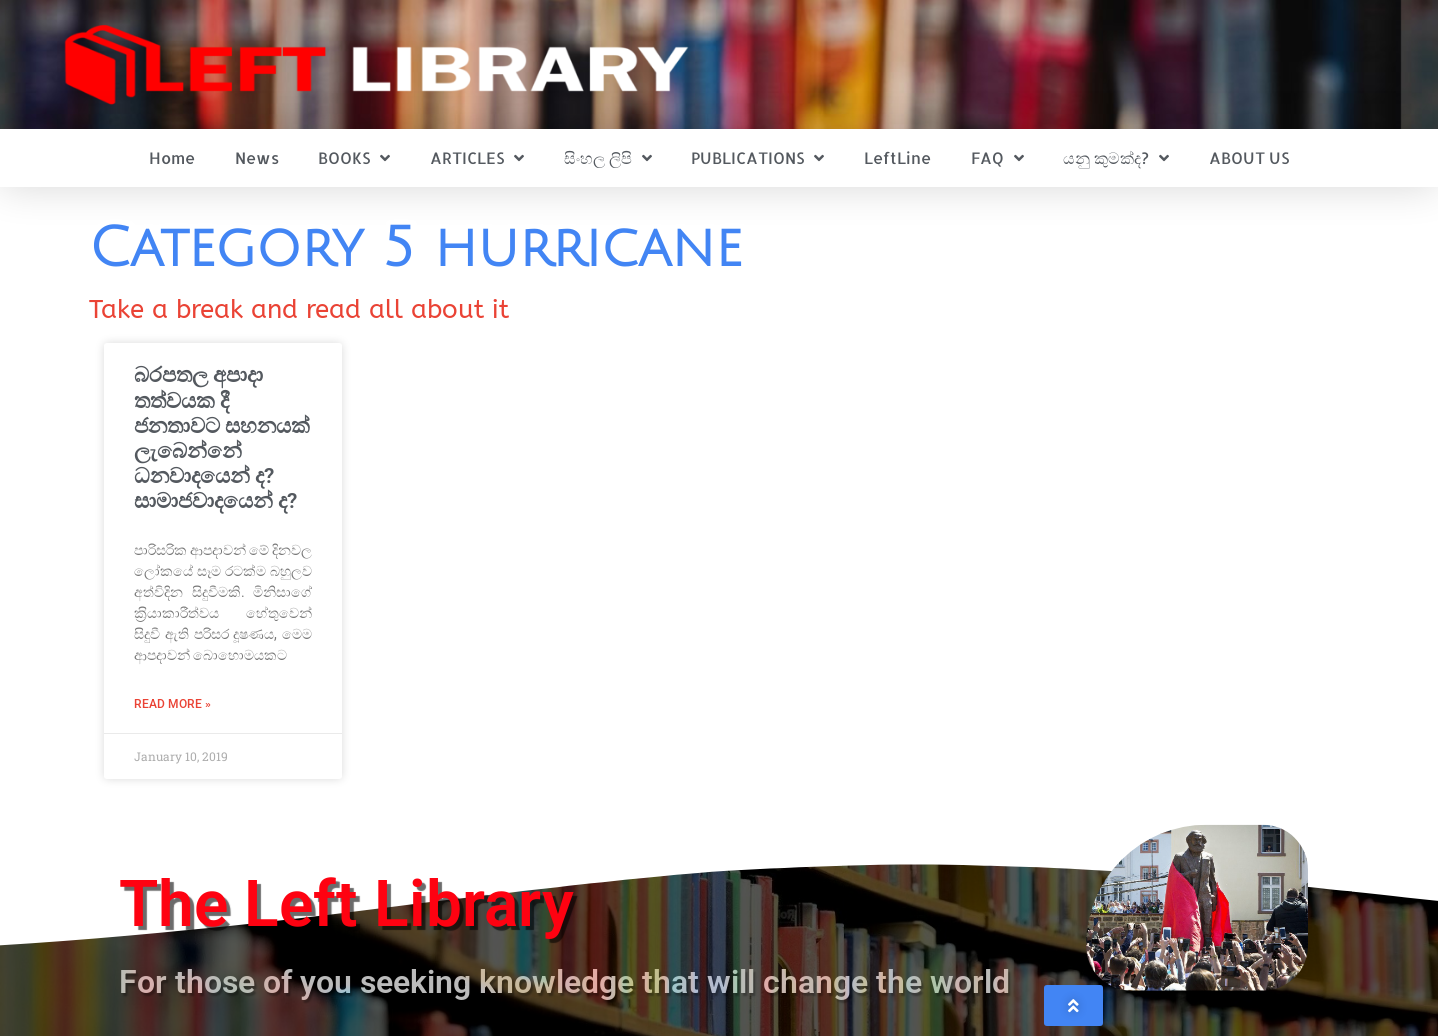 This screenshot has height=1036, width=1438. Describe the element at coordinates (757, 158) in the screenshot. I see `PUBLICATIONS` at that location.